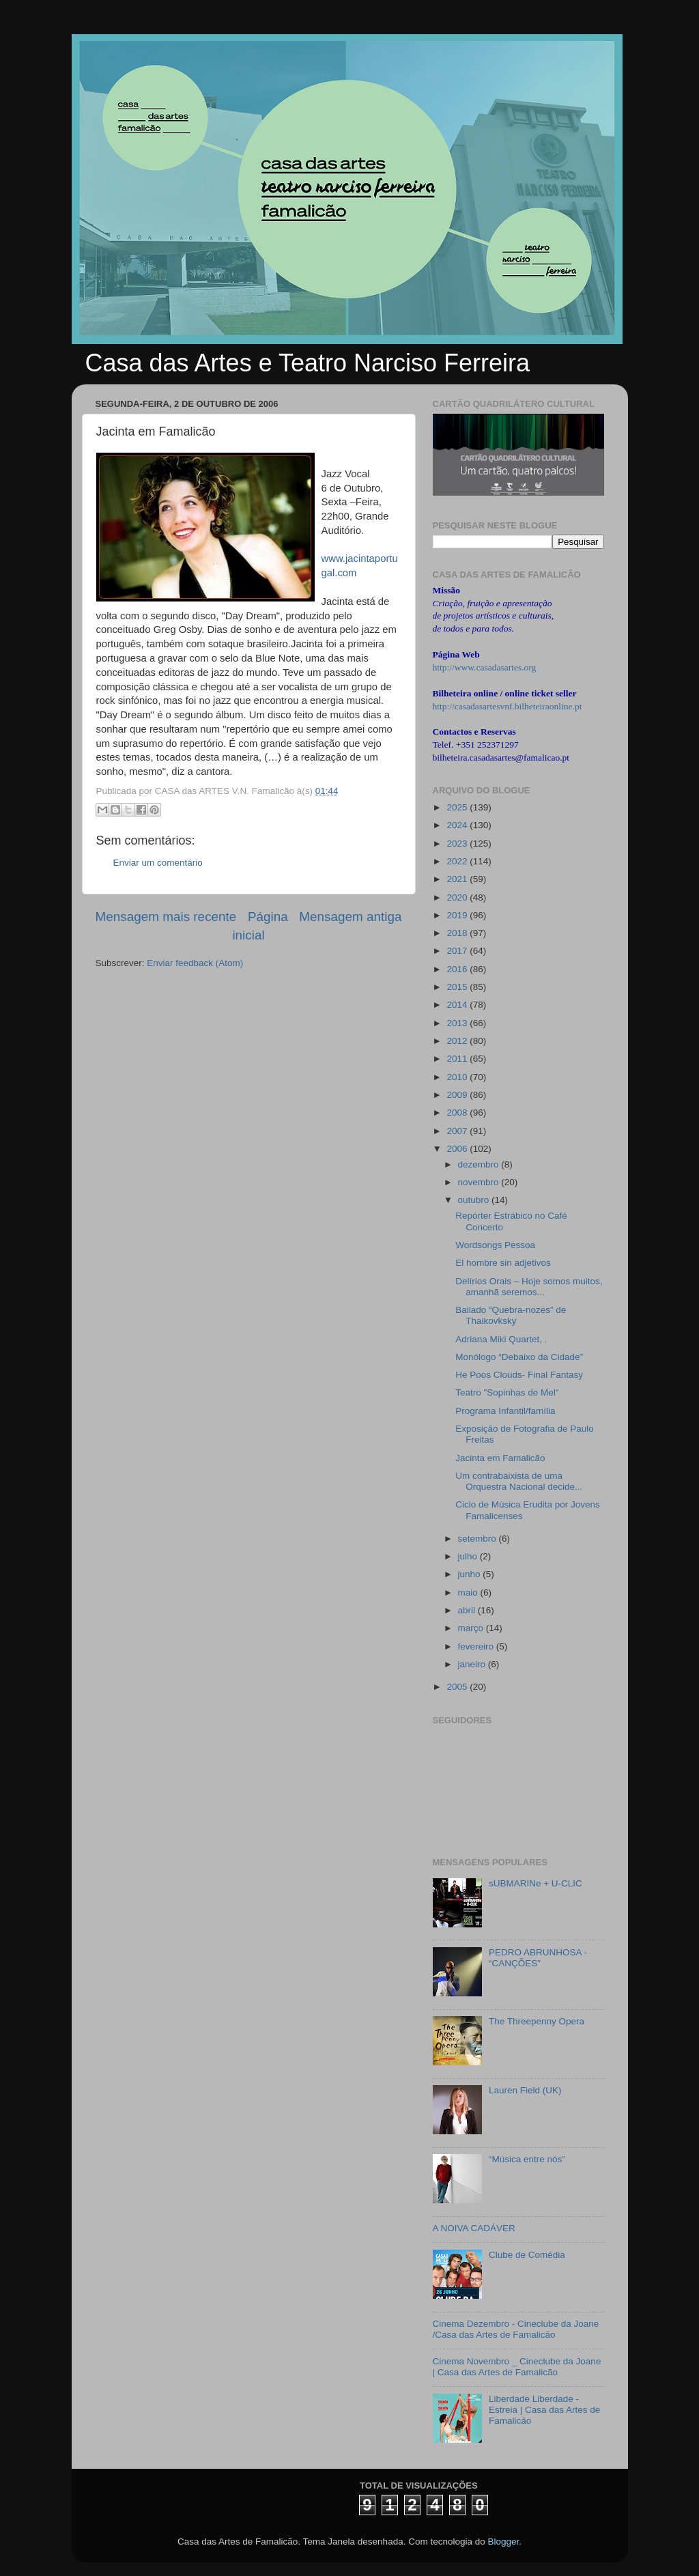 The width and height of the screenshot is (699, 2576). What do you see at coordinates (538, 1957) in the screenshot?
I see `PEDRO ABRUNHOSA - “CANÇÕES”` at bounding box center [538, 1957].